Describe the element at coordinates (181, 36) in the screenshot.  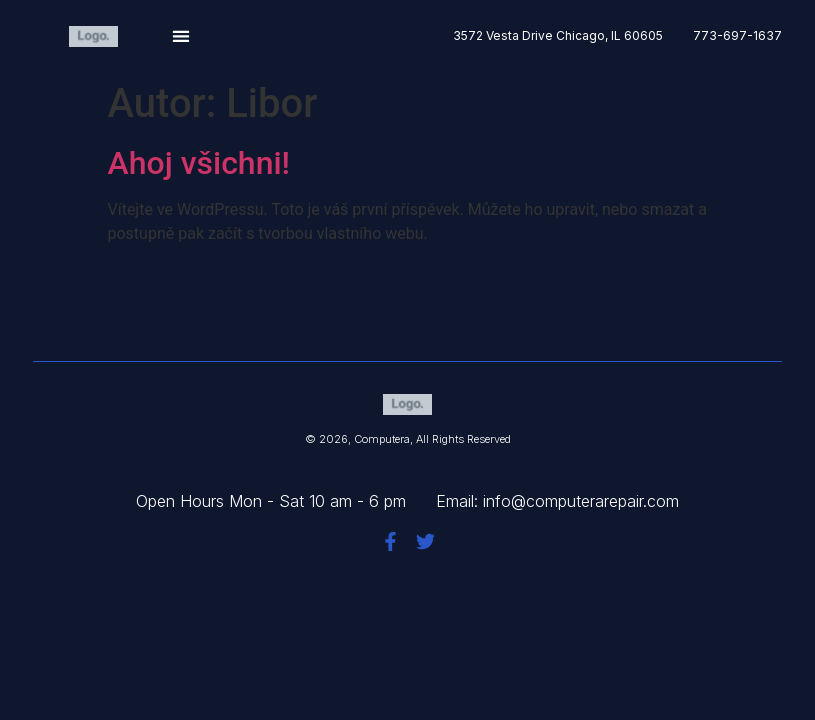
I see `[button]` at that location.